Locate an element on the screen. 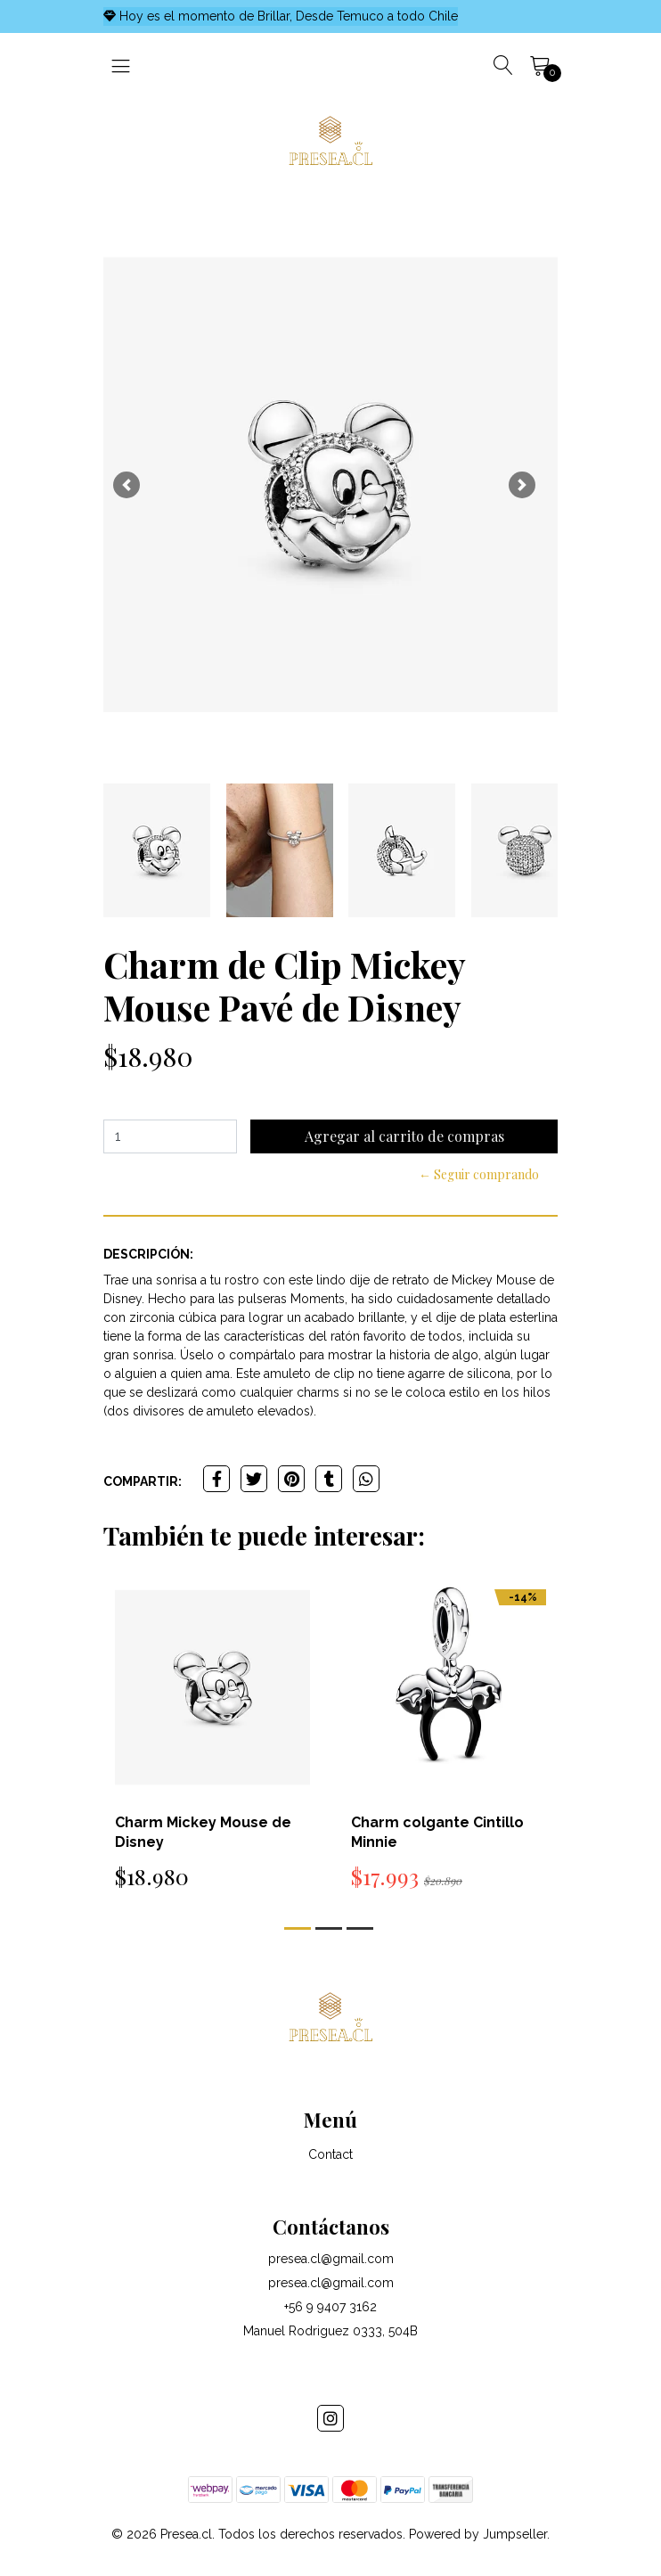 The width and height of the screenshot is (661, 2576). Powered by Jumpseller is located at coordinates (478, 2534).